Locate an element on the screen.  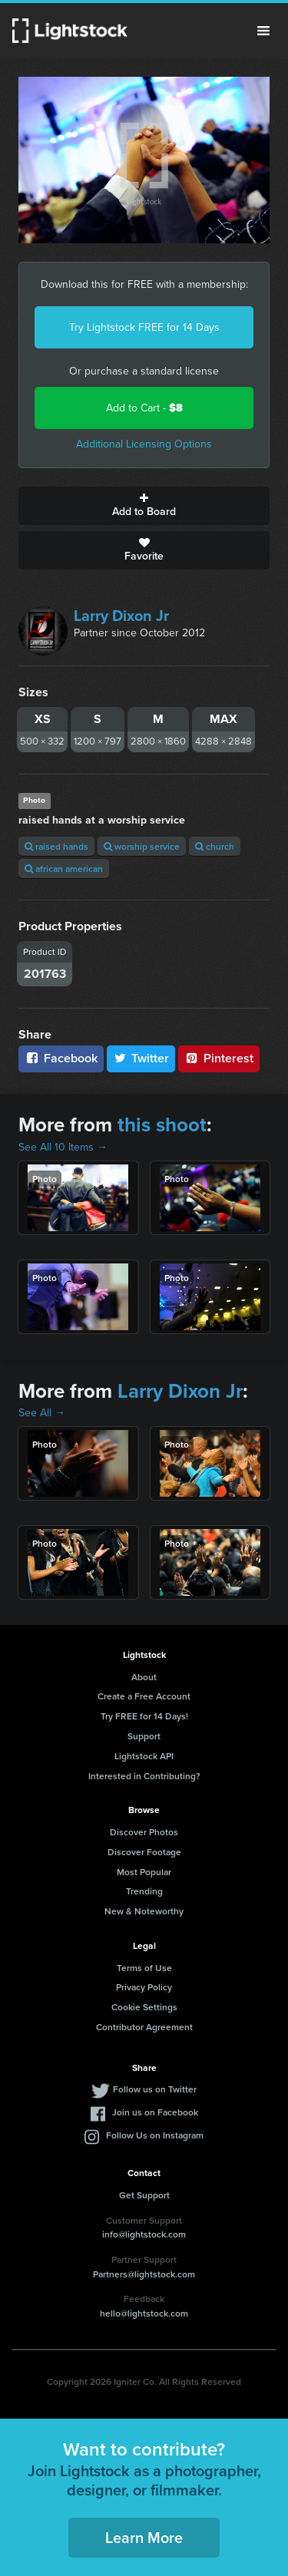
Additional Licensing Options is located at coordinates (144, 444).